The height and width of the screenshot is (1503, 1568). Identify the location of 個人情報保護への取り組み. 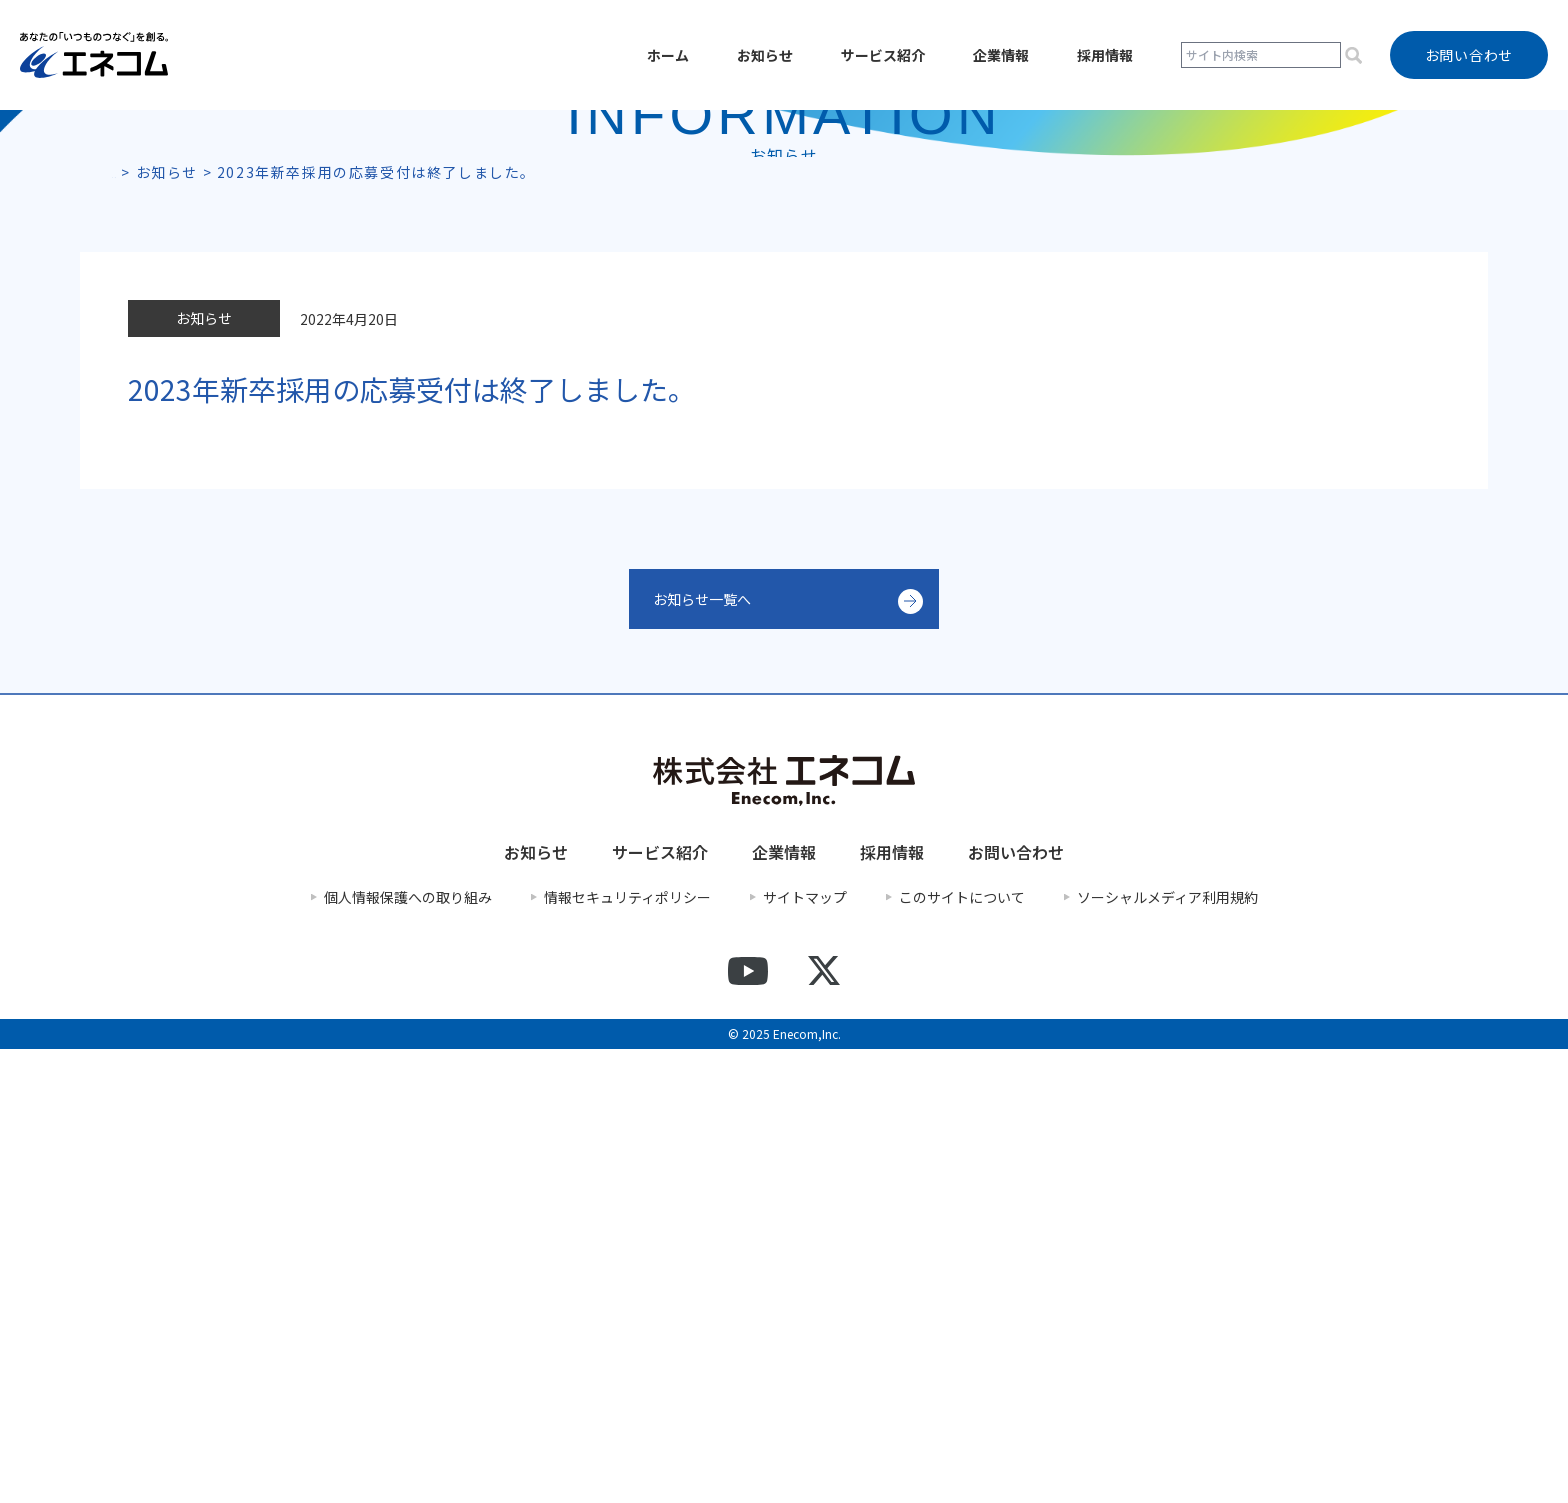
(408, 1350).